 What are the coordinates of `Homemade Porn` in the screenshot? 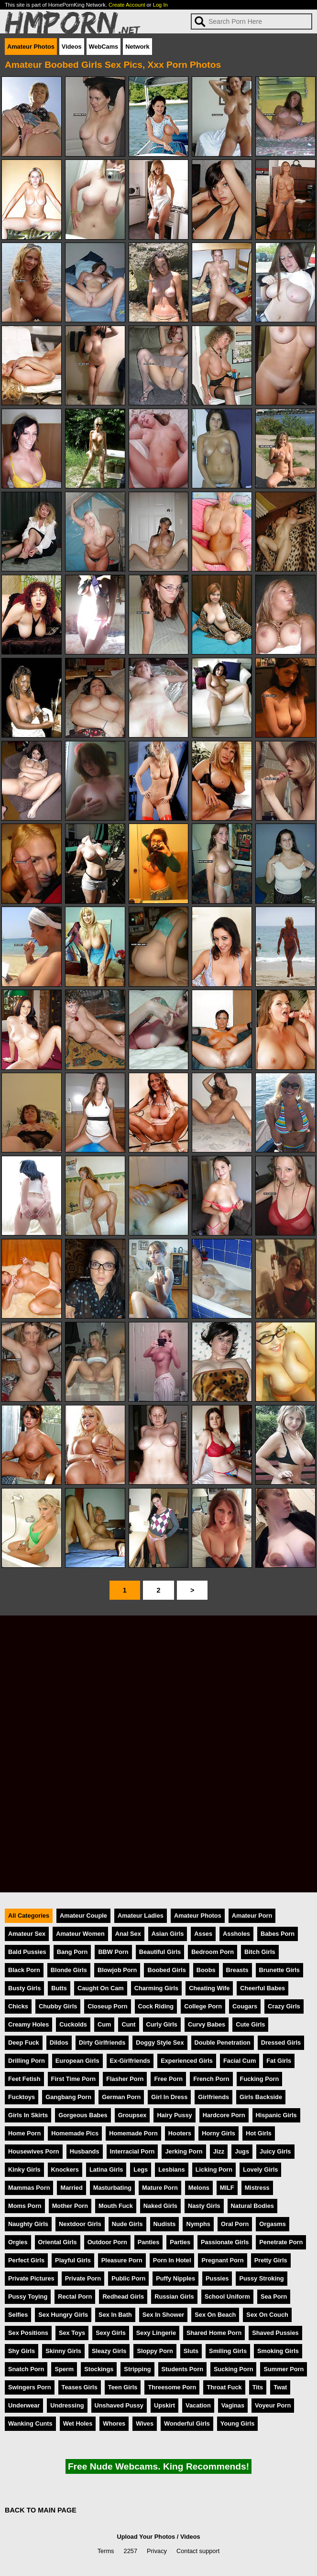 It's located at (133, 2133).